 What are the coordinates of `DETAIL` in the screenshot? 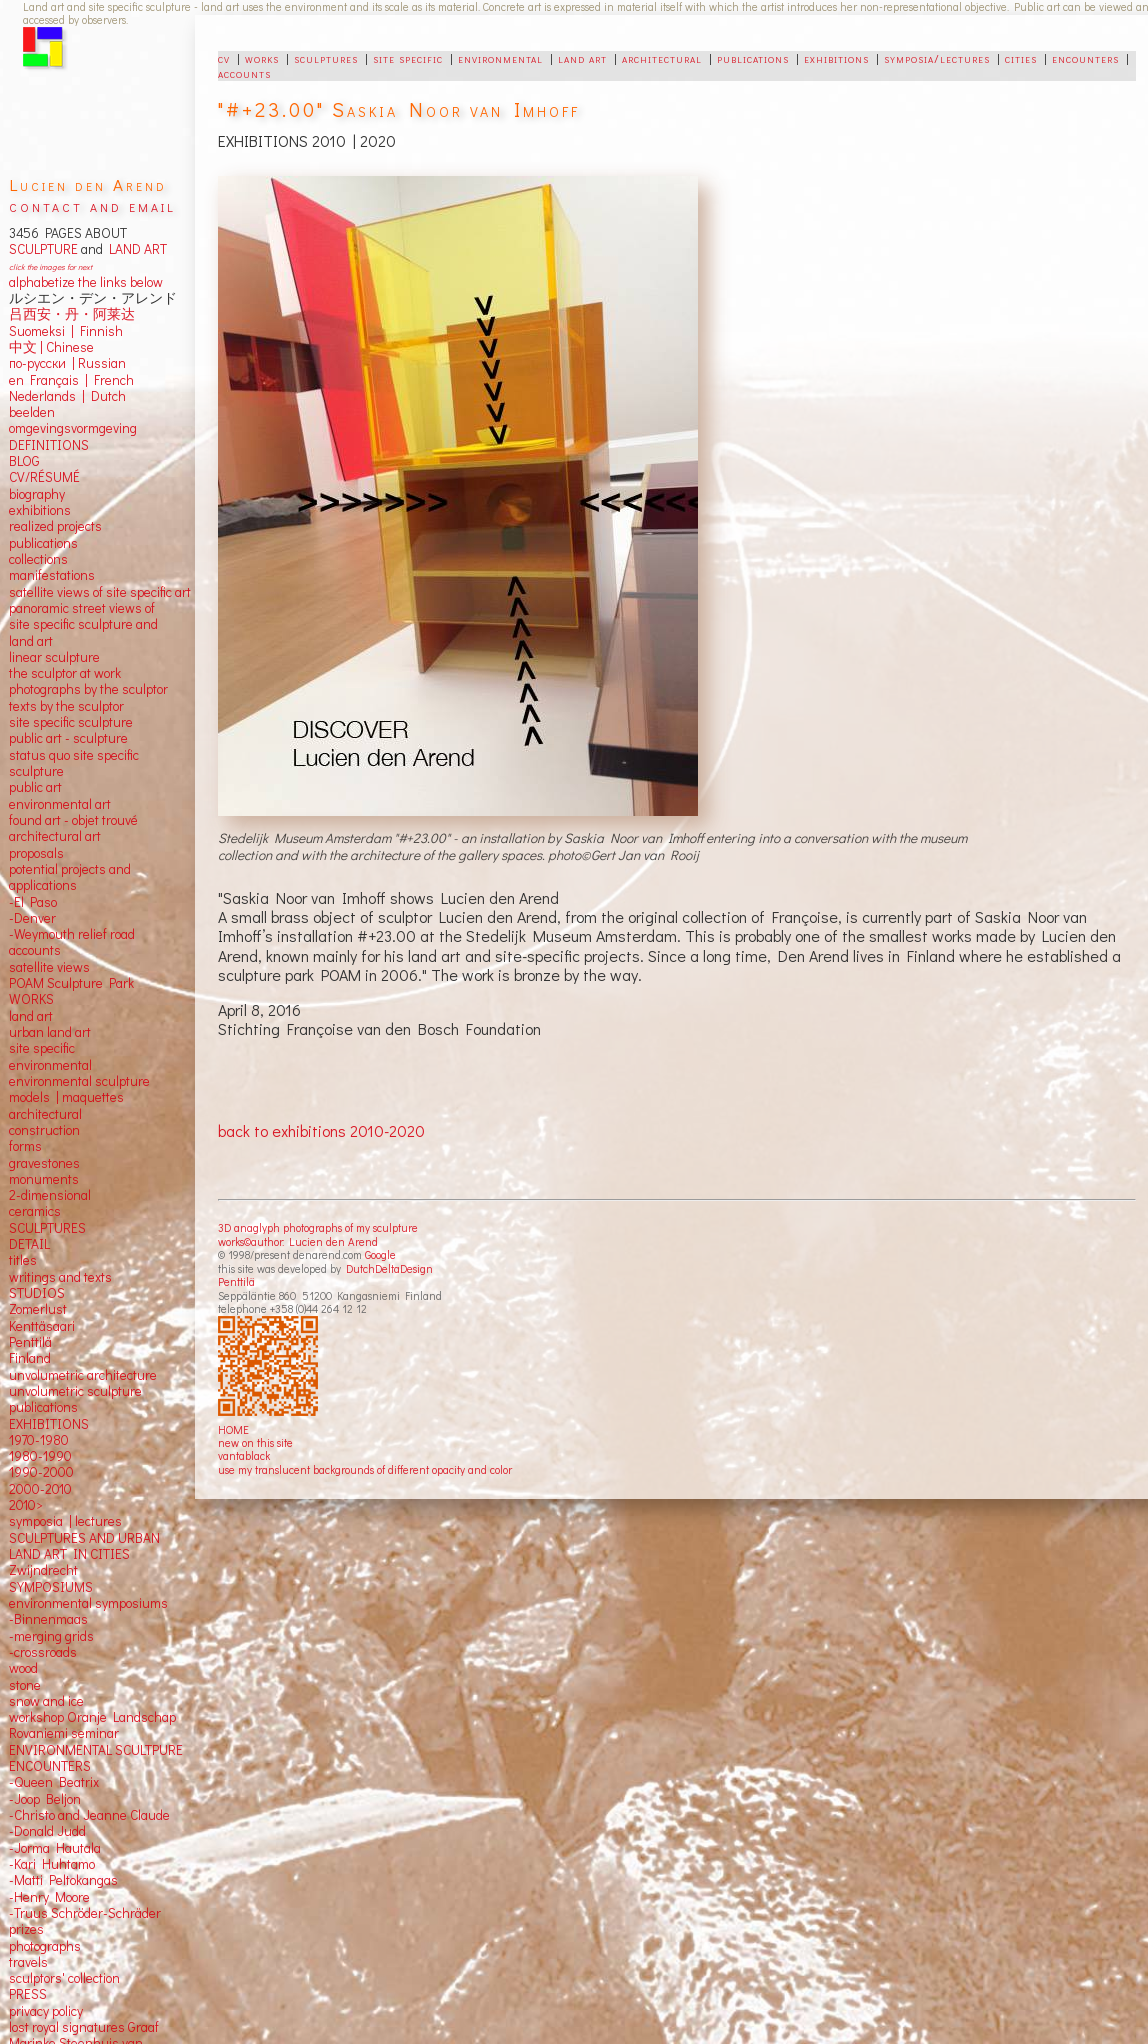 It's located at (29, 1244).